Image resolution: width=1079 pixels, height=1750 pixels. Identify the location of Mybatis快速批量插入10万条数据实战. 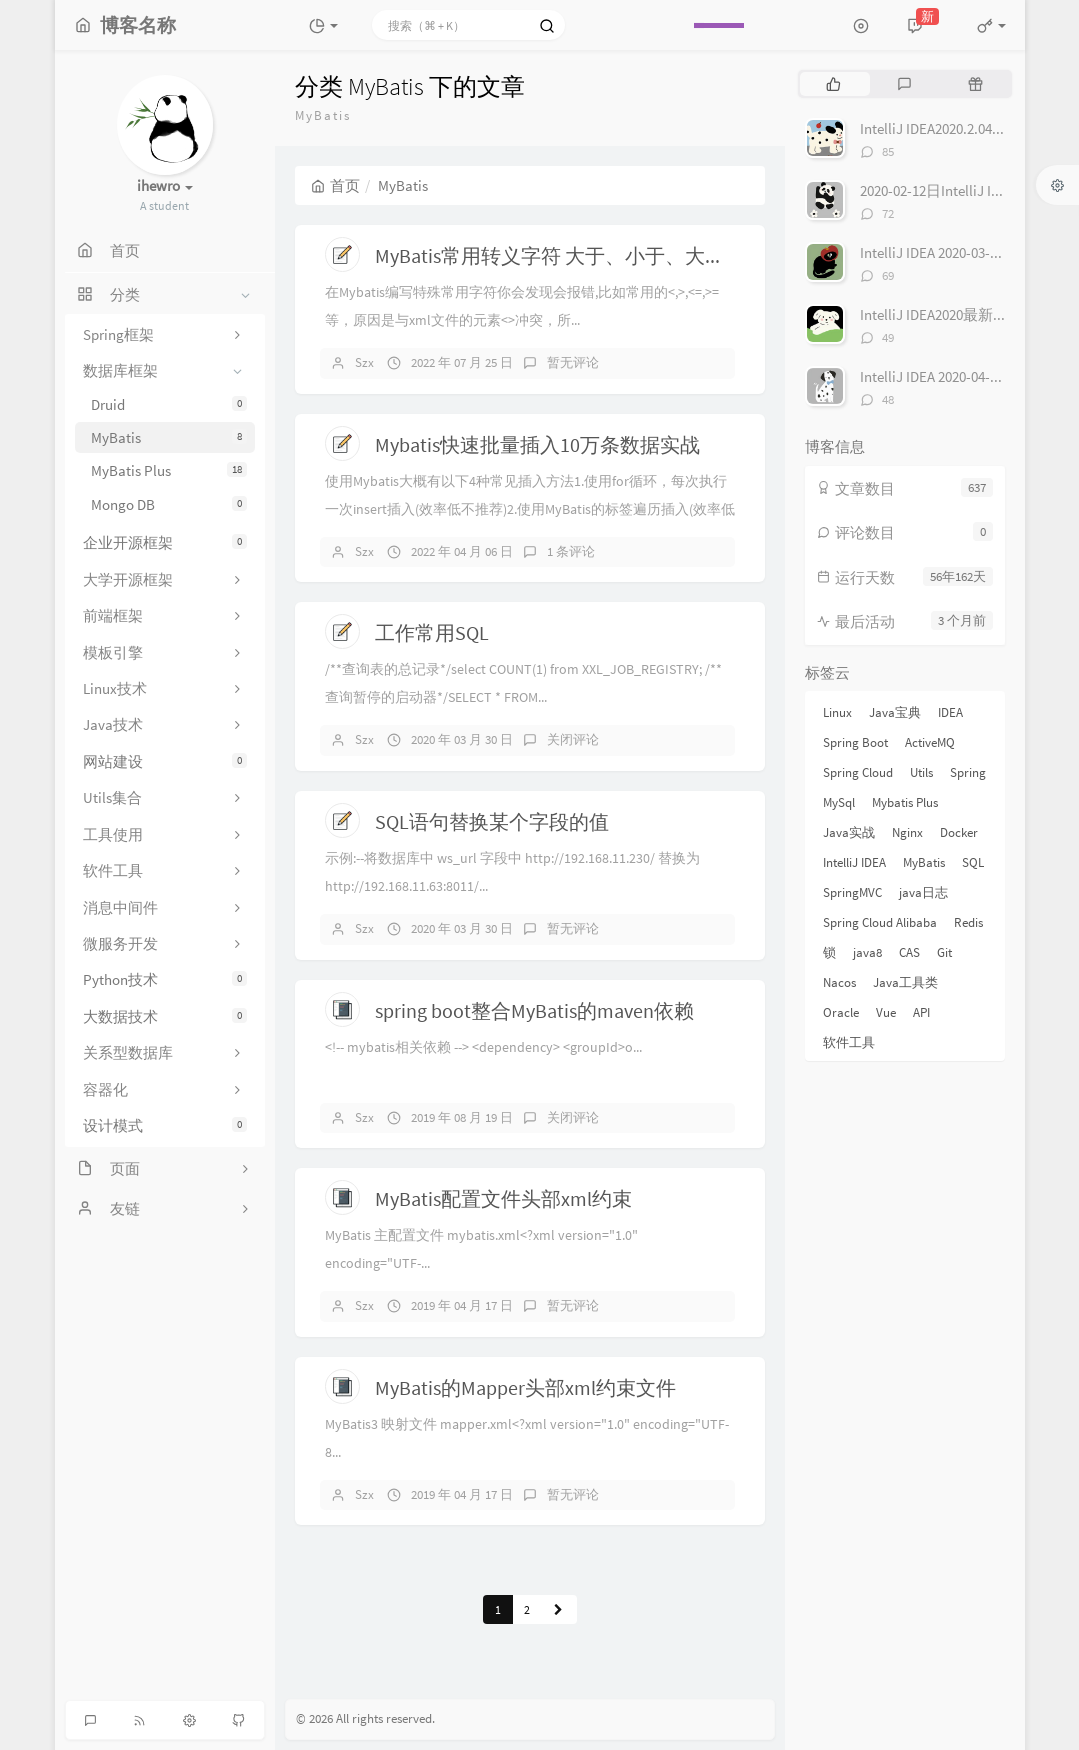
(537, 444).